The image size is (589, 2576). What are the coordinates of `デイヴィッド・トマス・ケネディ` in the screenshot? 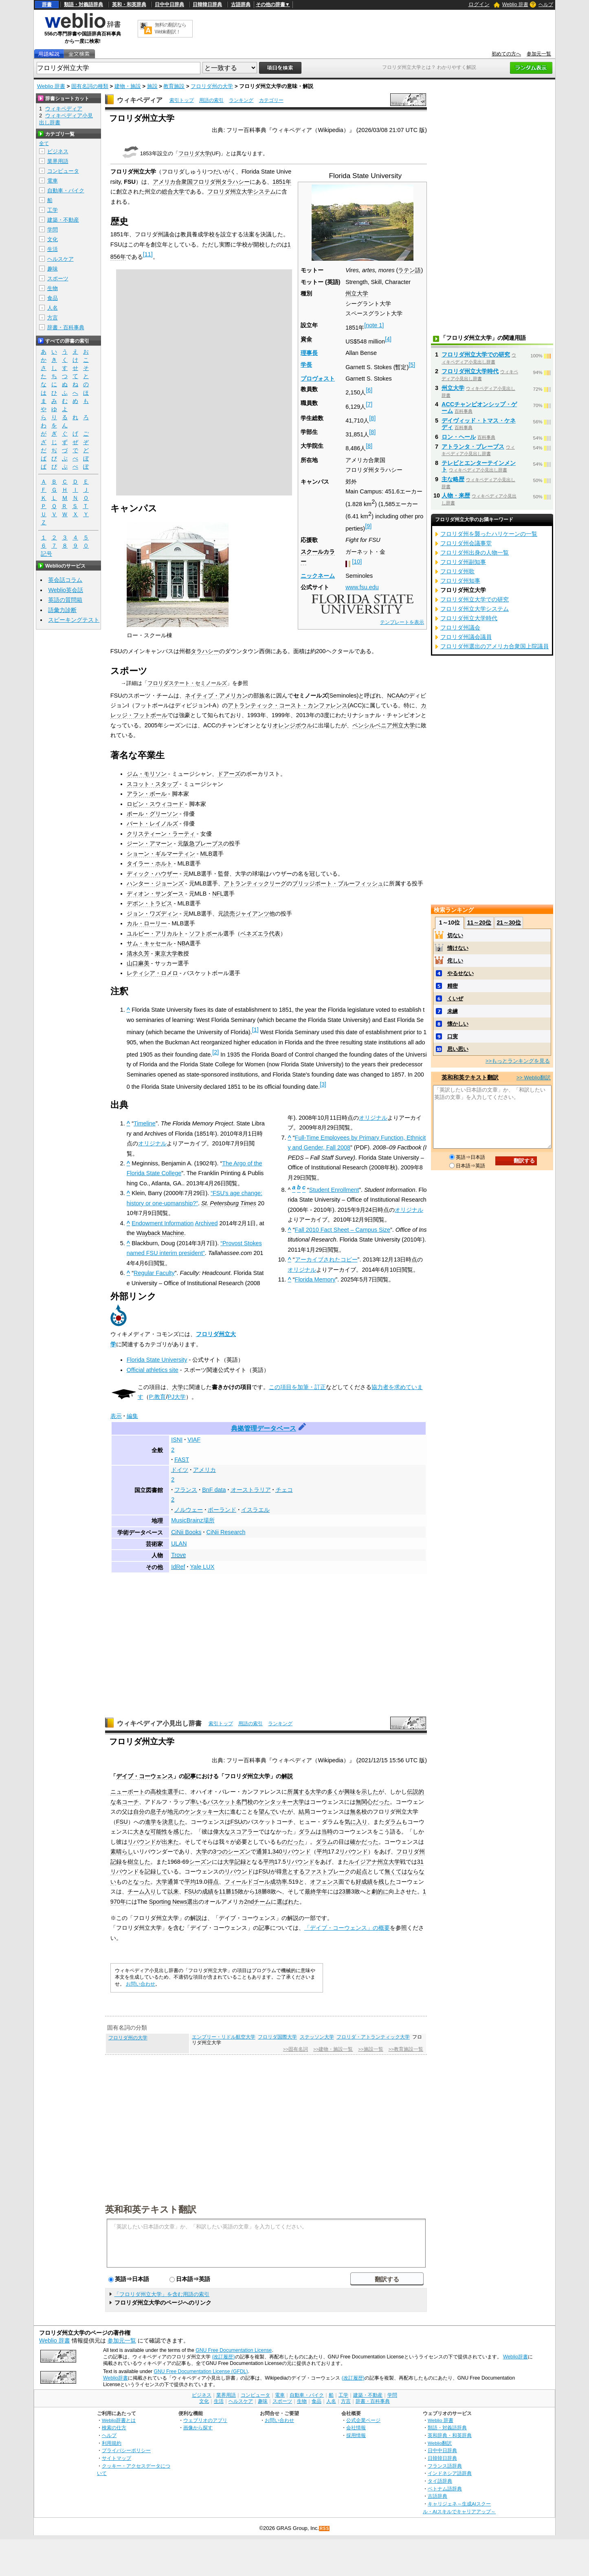 It's located at (479, 423).